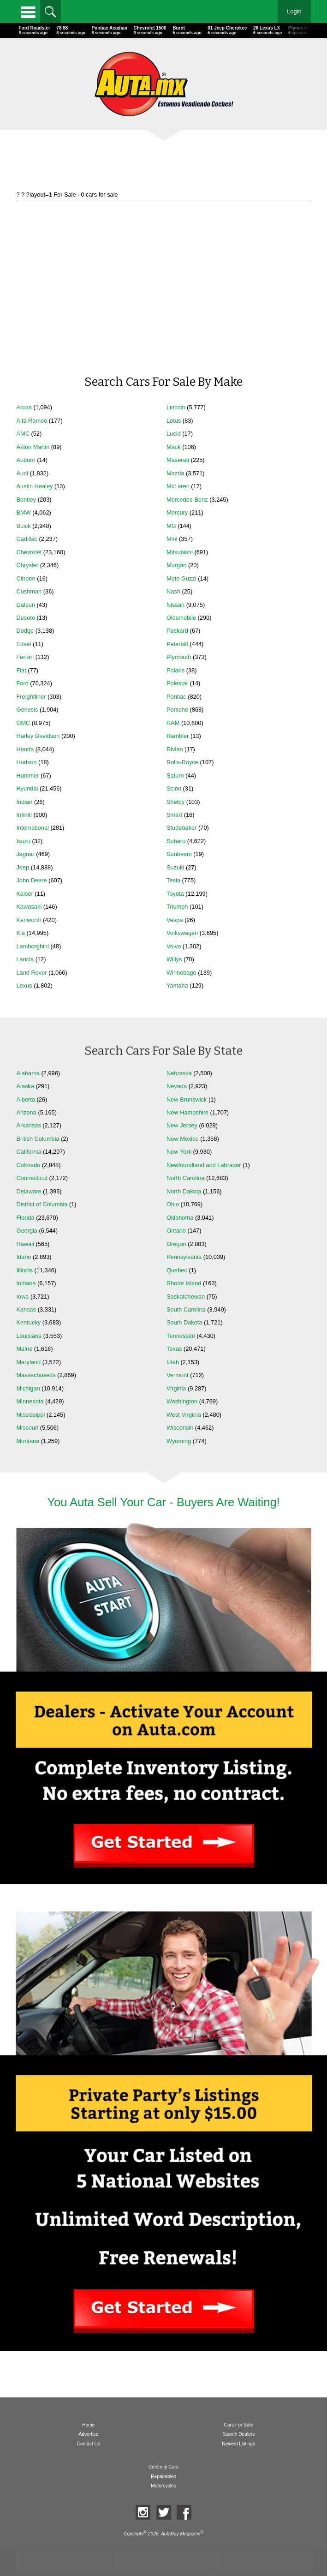 The image size is (327, 2576). What do you see at coordinates (181, 2534) in the screenshot?
I see `AutaBuy Magazine` at bounding box center [181, 2534].